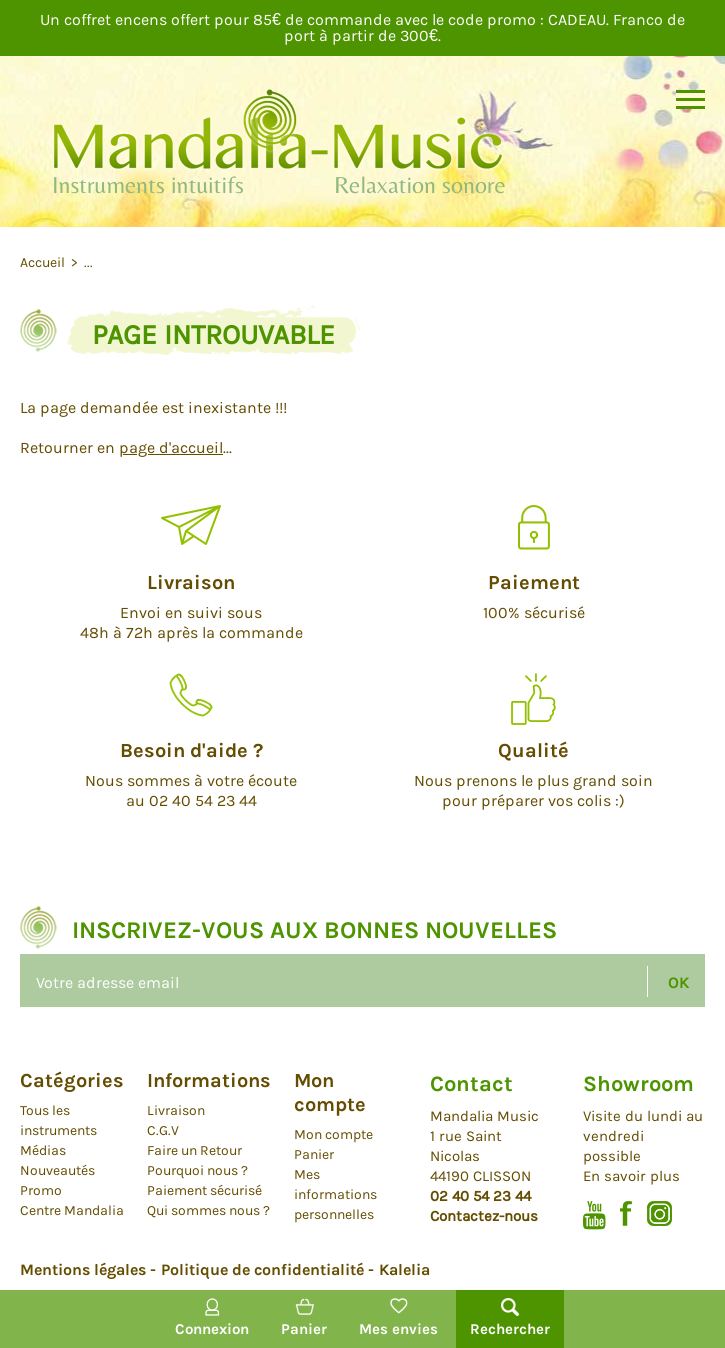 The width and height of the screenshot is (725, 1348). What do you see at coordinates (72, 1210) in the screenshot?
I see `Centre Mandalia` at bounding box center [72, 1210].